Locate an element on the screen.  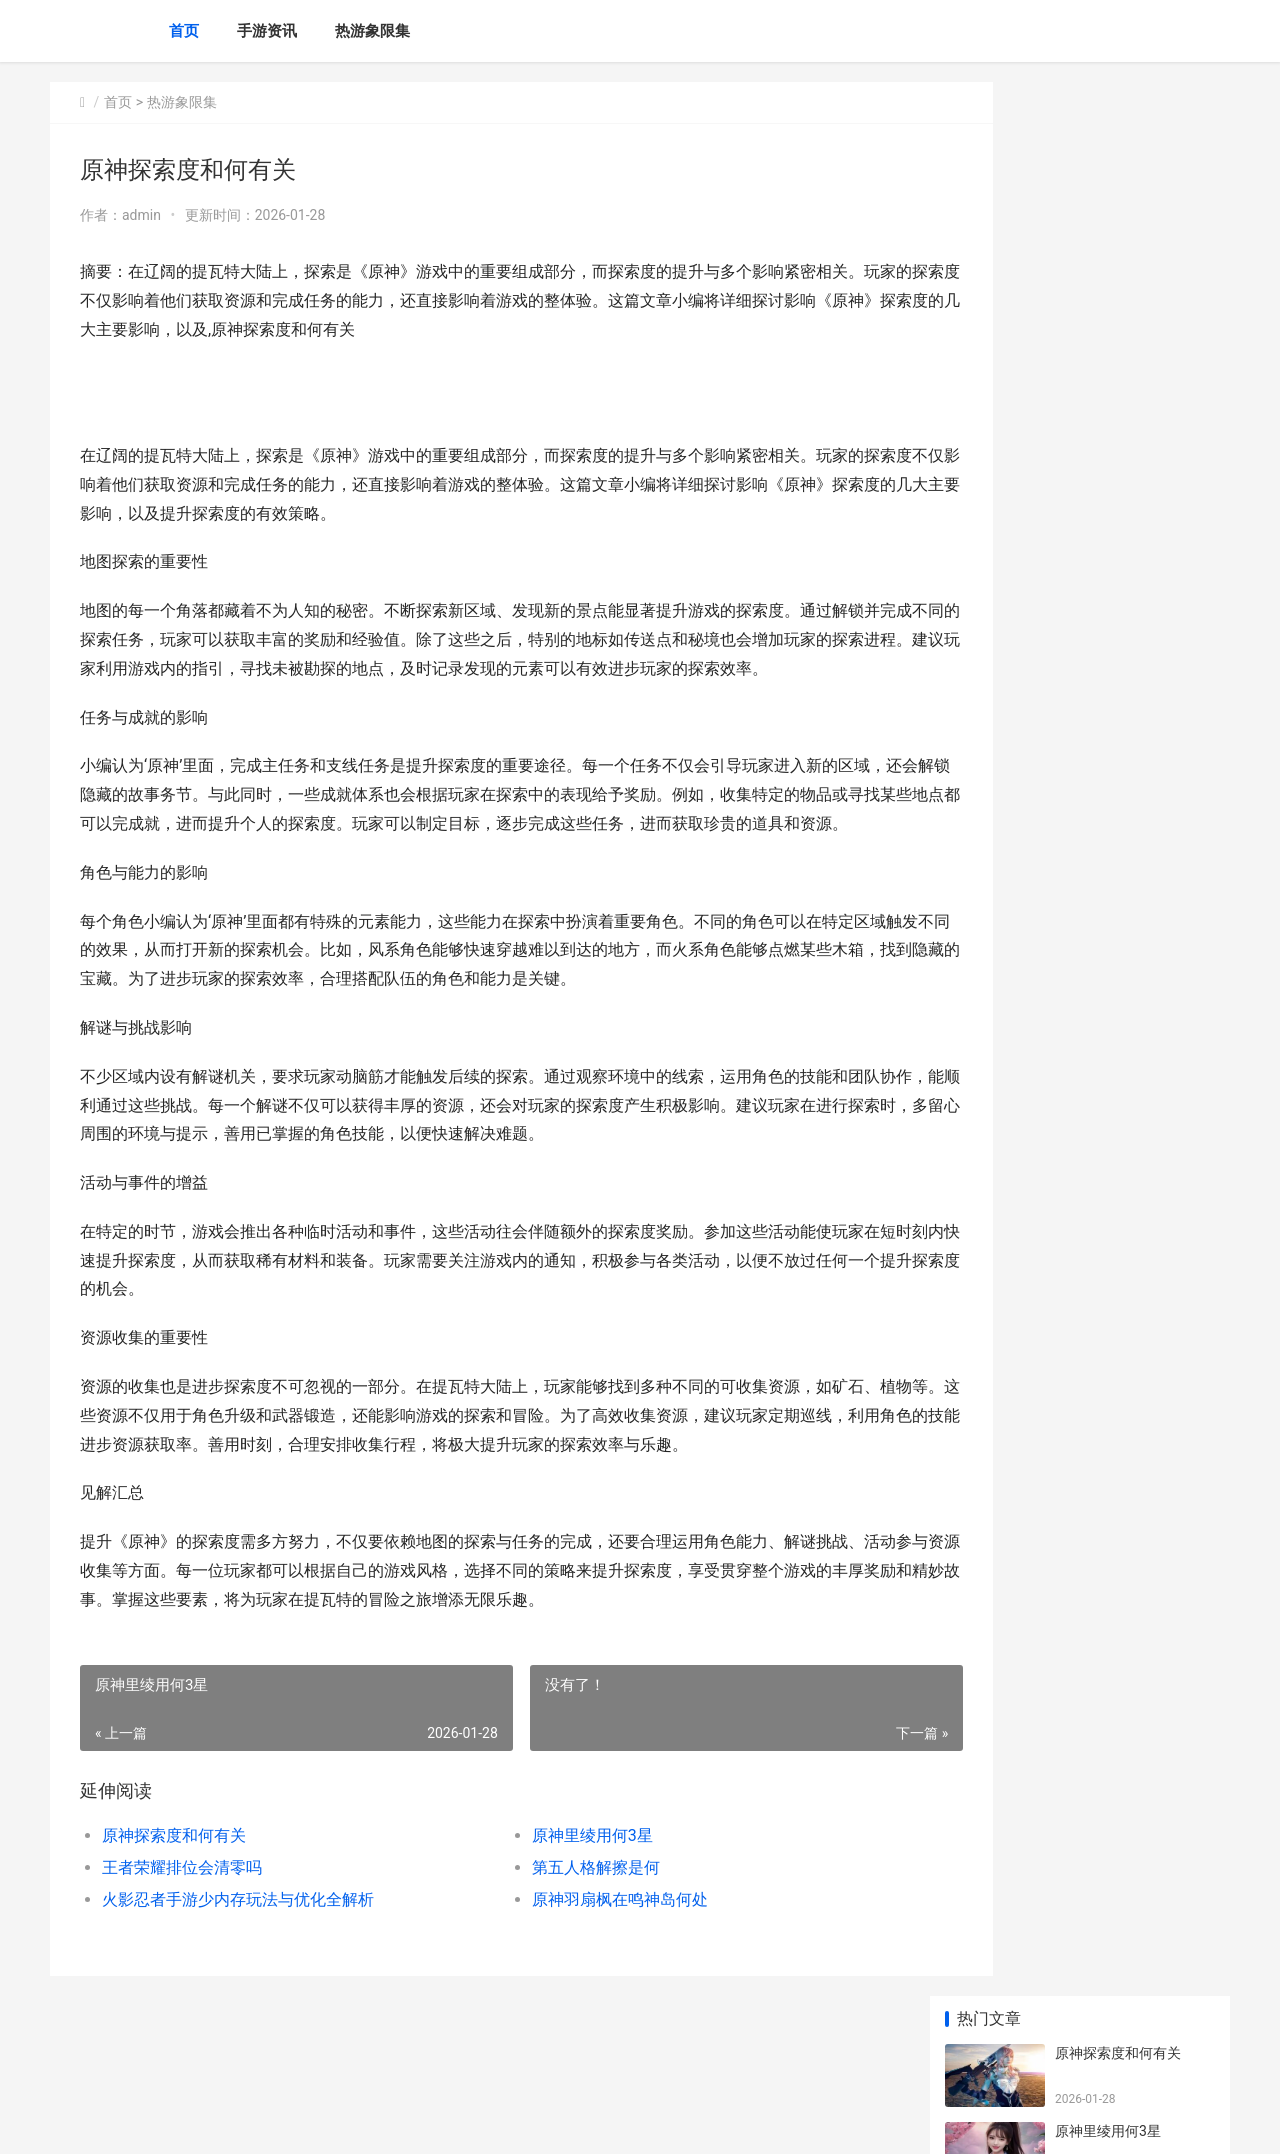
# 原神绝云椒椒在何处买 is located at coordinates (1131, 1211).